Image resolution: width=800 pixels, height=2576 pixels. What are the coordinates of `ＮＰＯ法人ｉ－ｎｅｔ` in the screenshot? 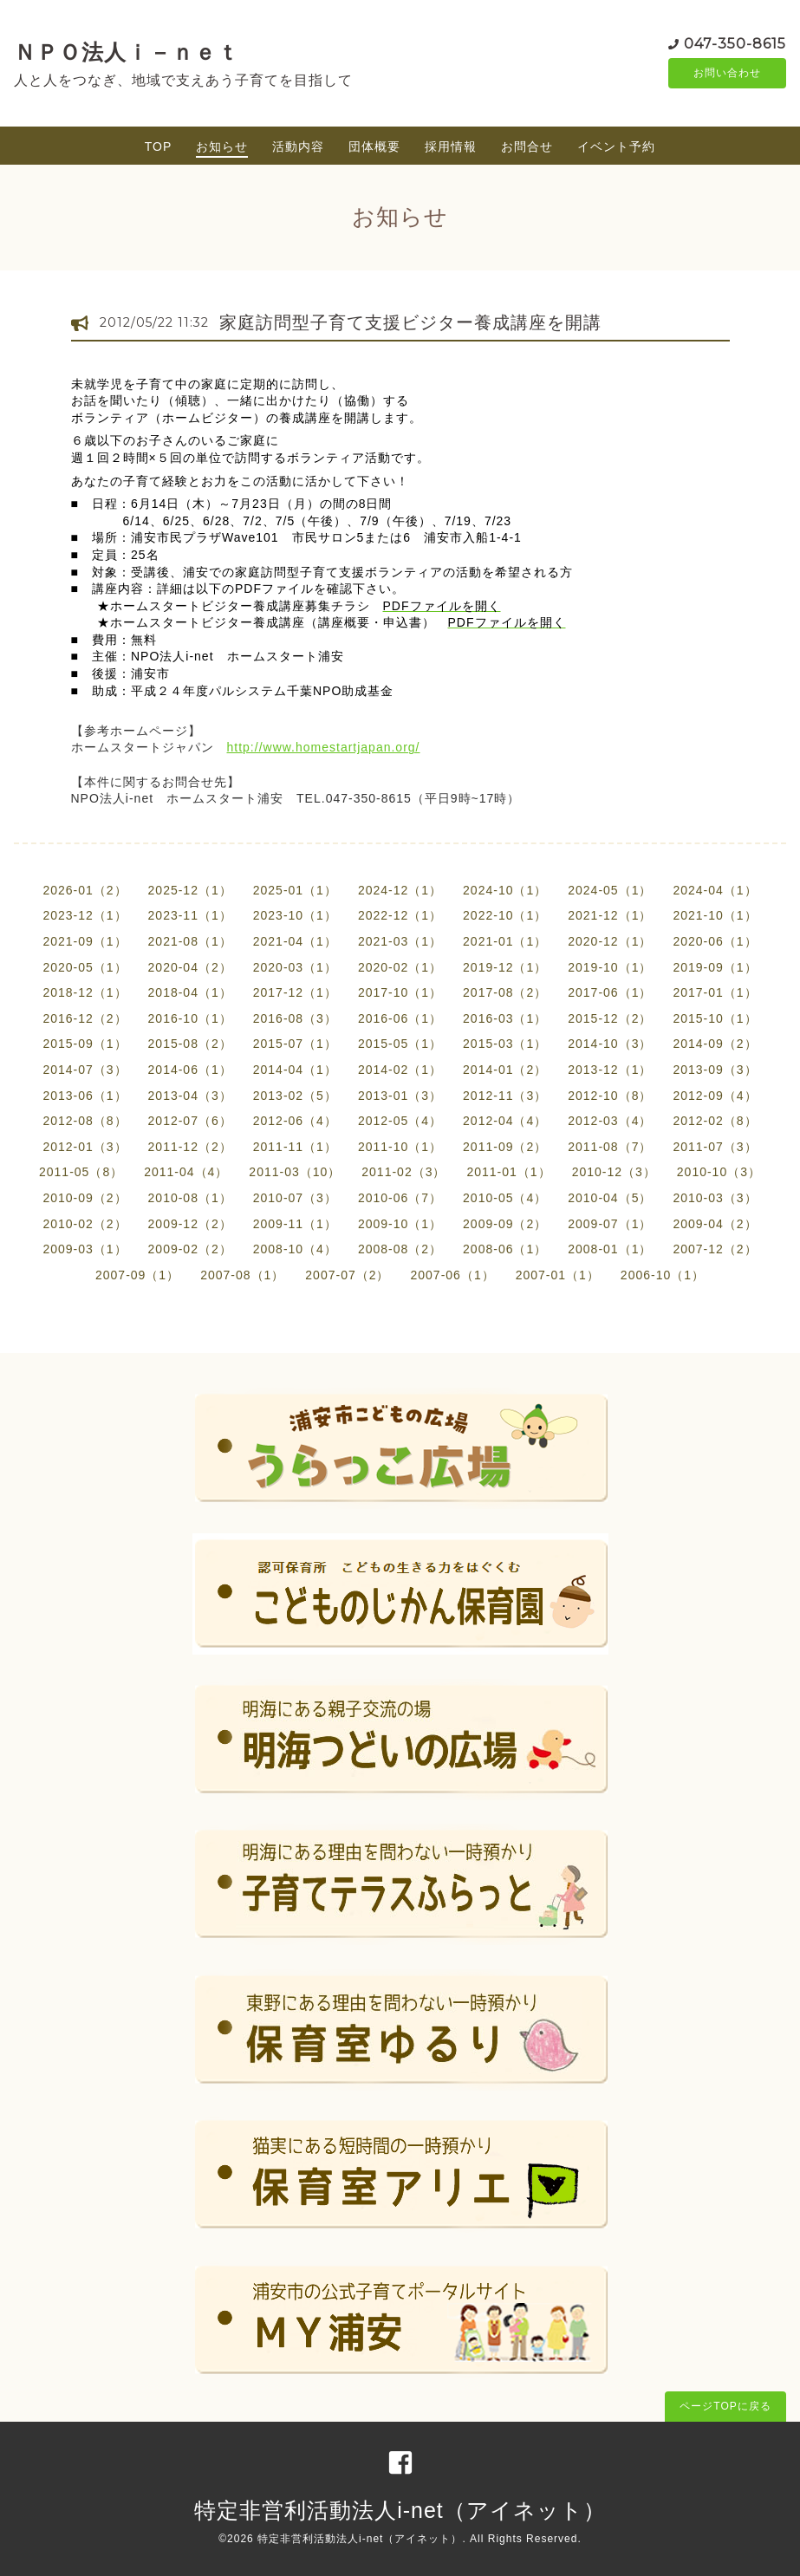 It's located at (126, 52).